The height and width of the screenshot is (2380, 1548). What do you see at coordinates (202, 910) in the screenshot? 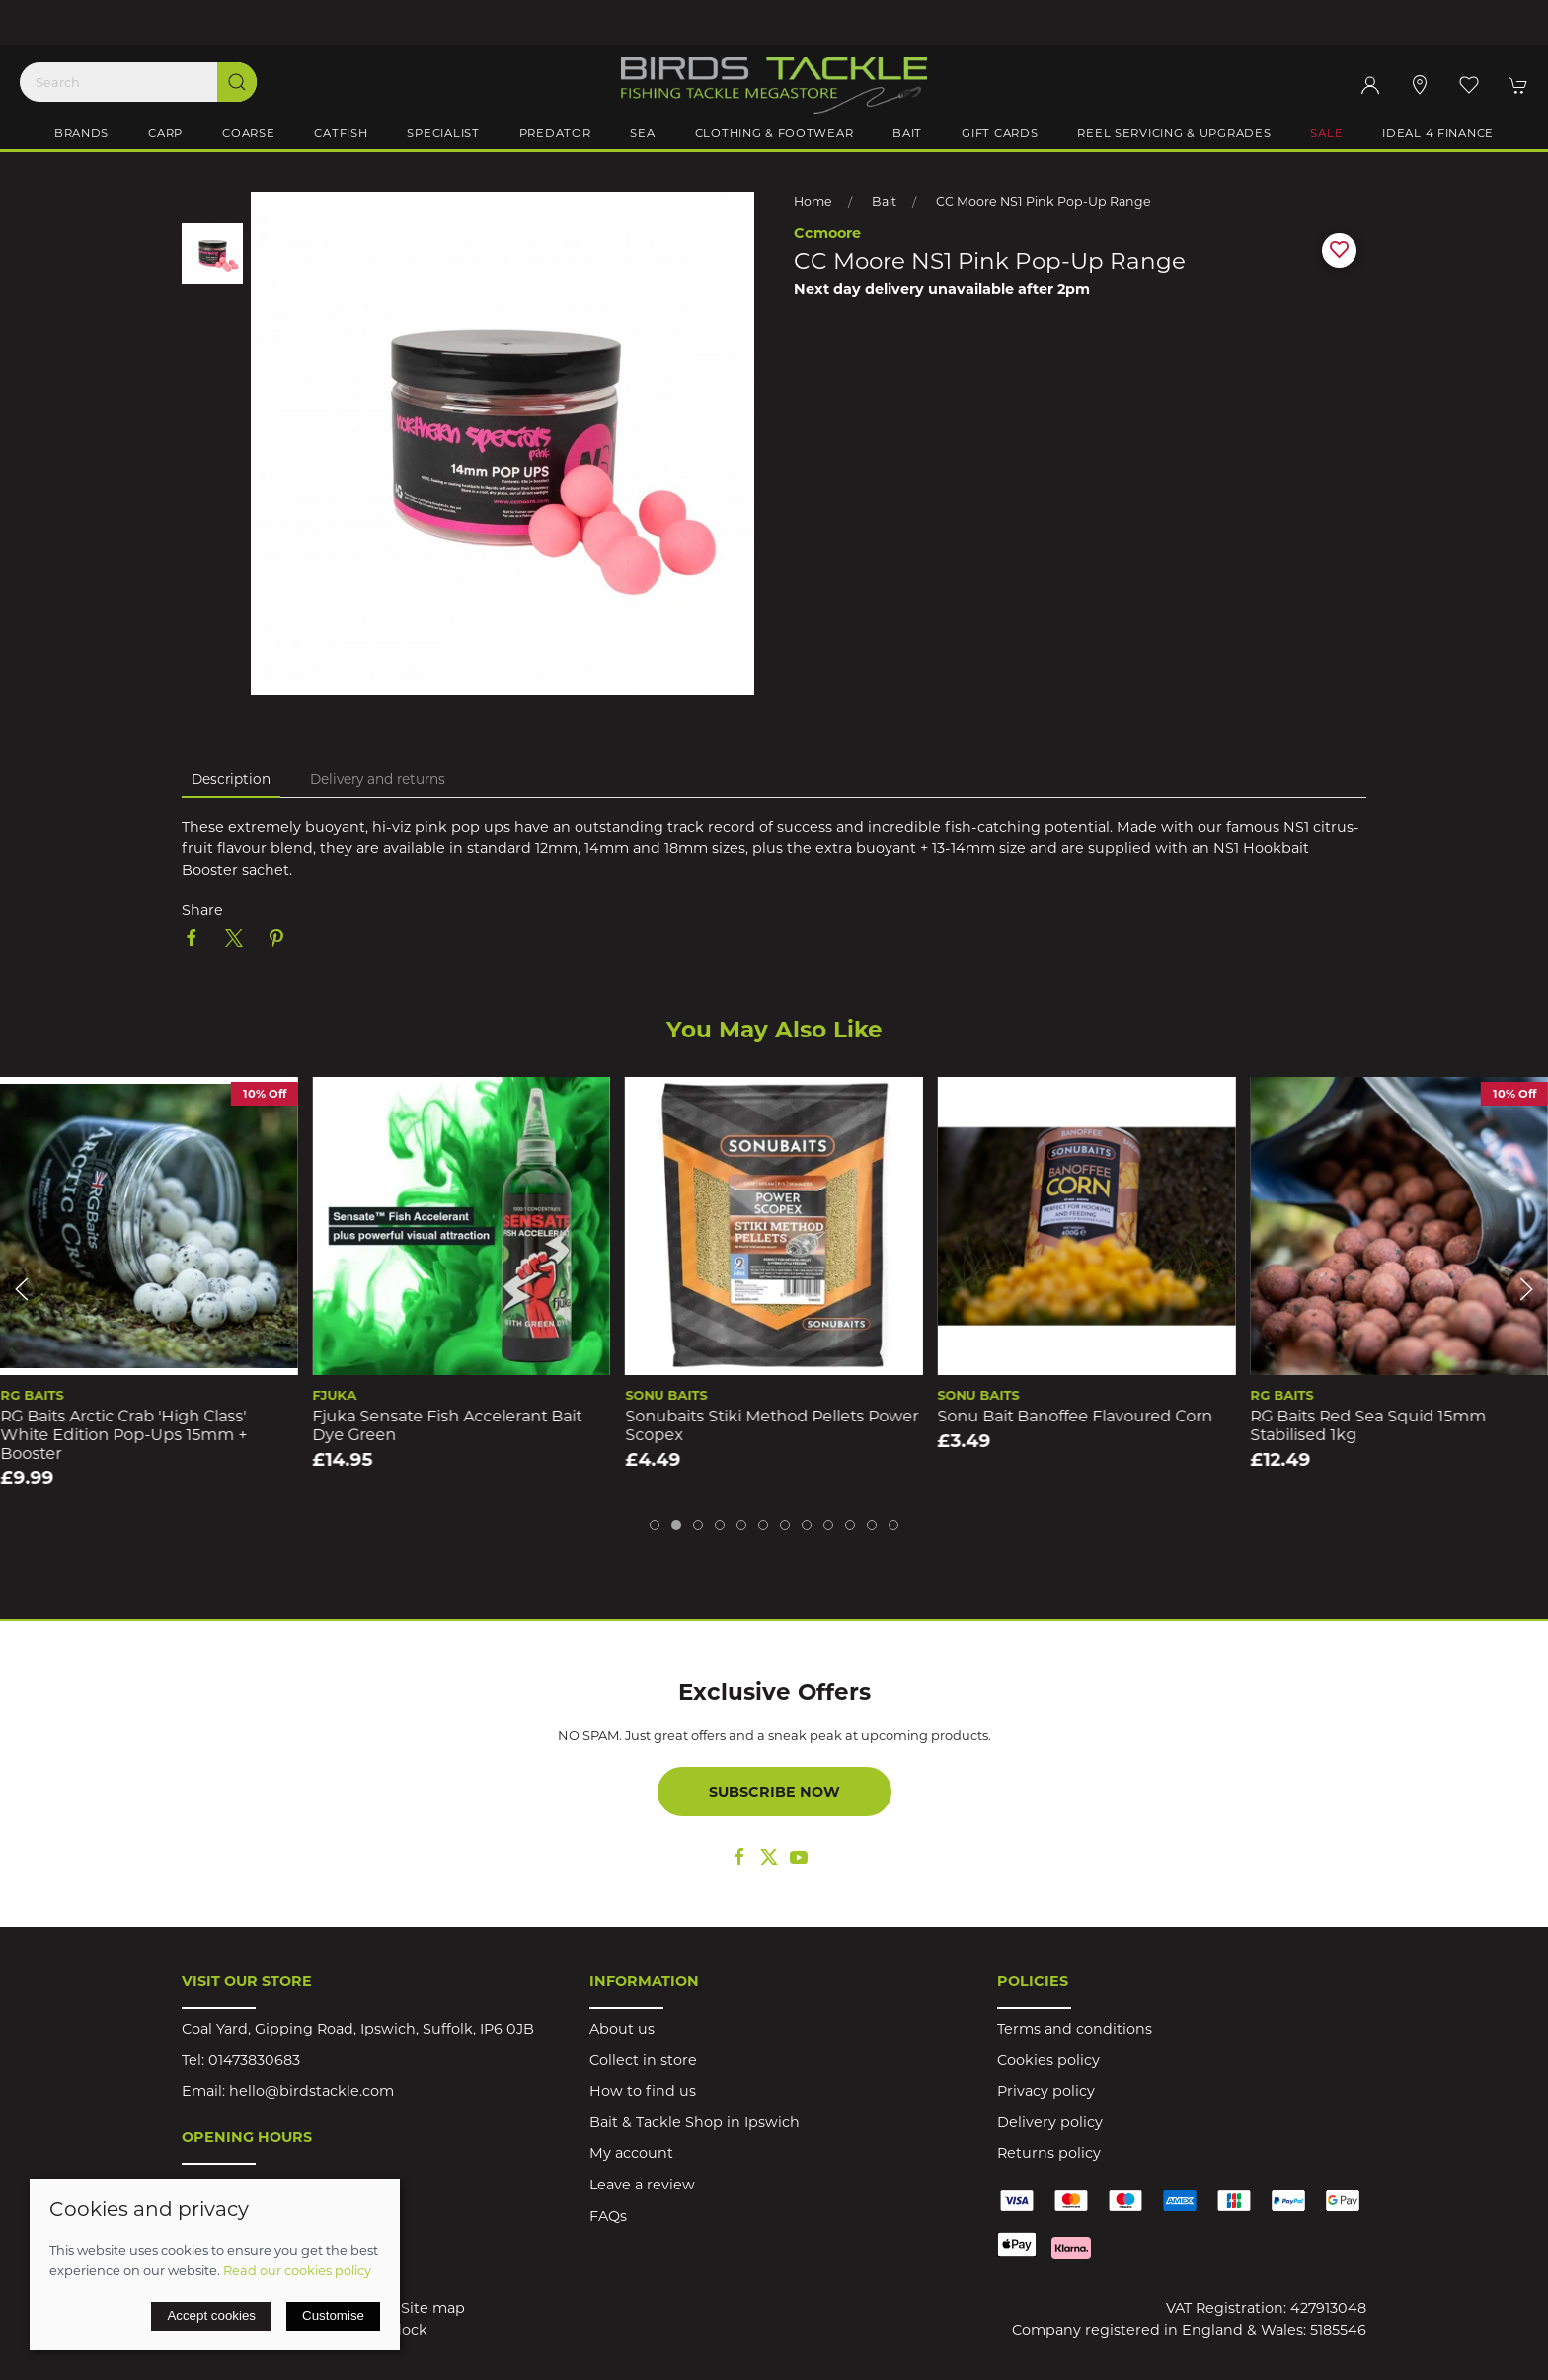
I see `Share` at bounding box center [202, 910].